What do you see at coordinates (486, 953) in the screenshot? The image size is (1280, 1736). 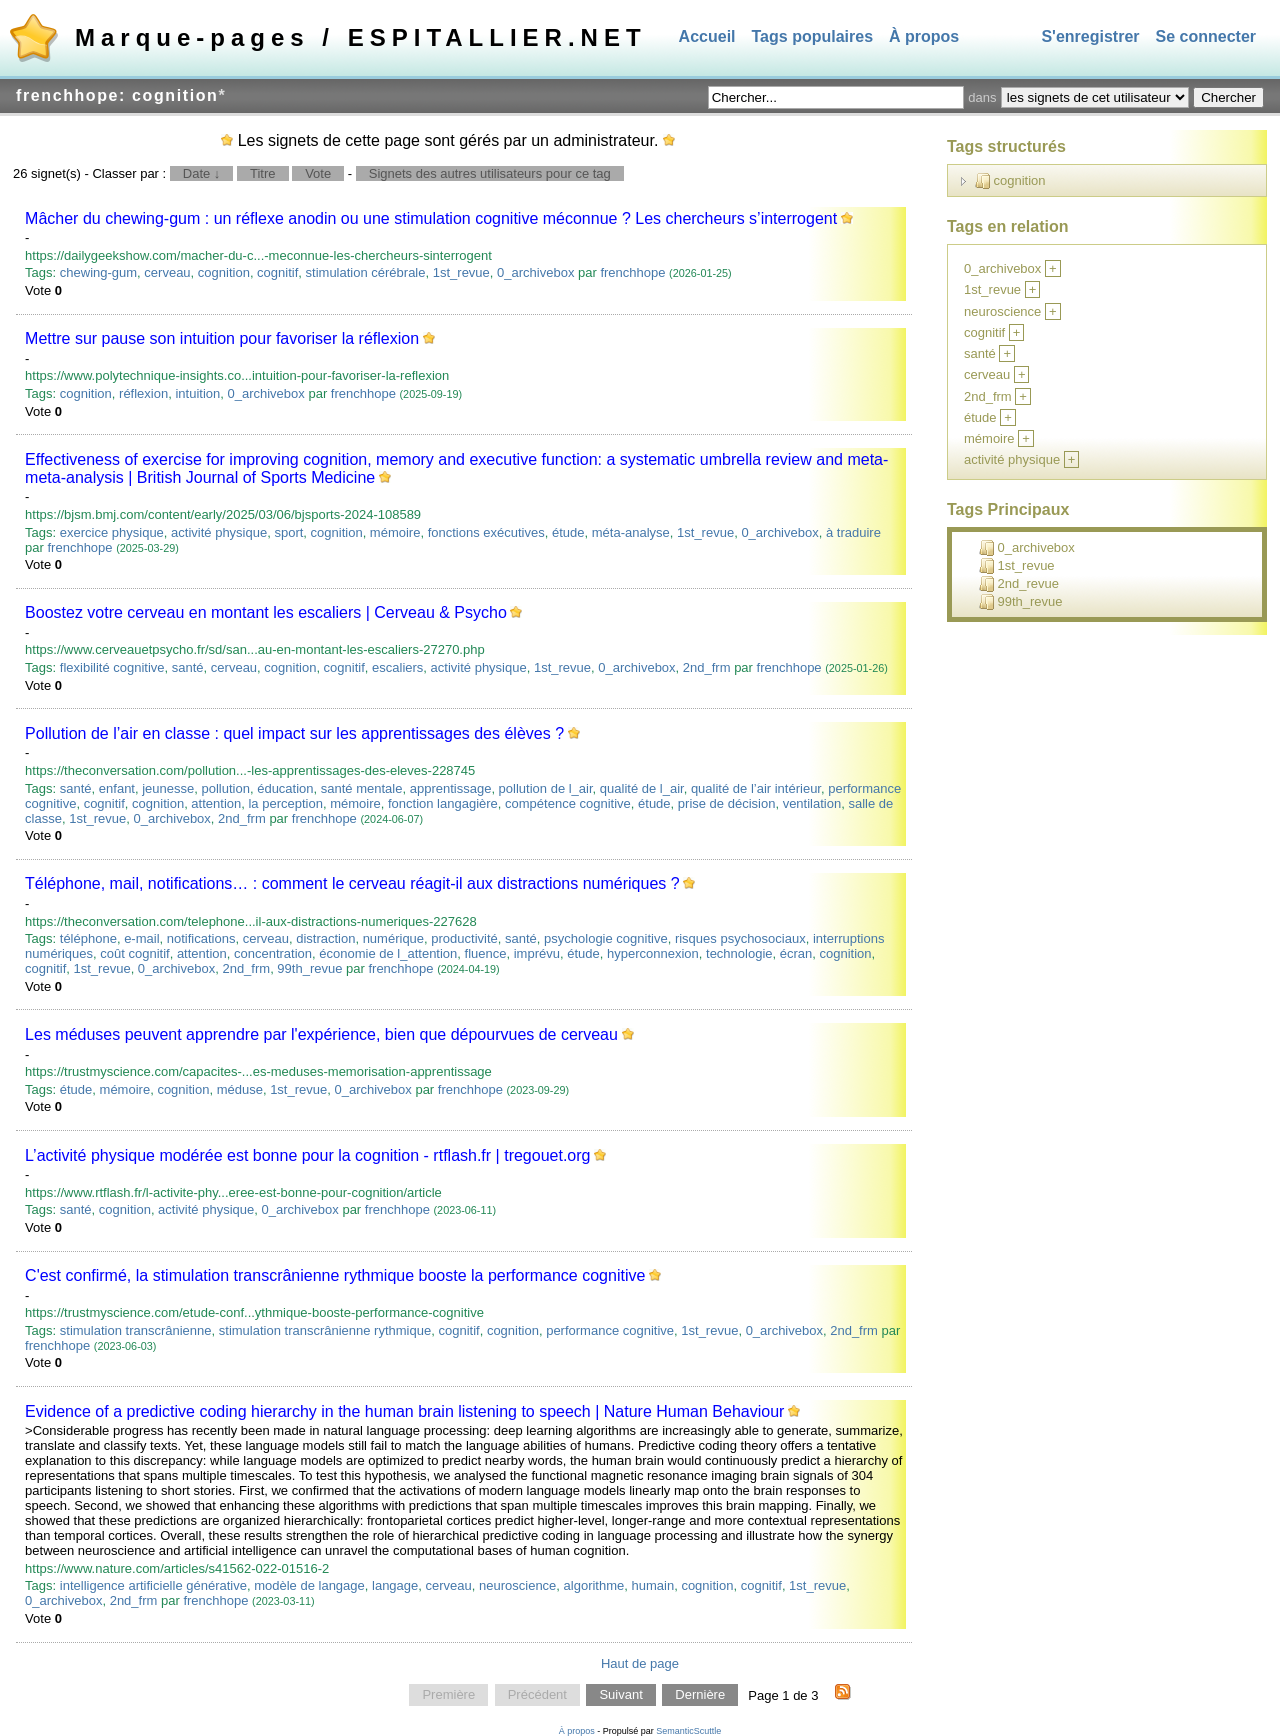 I see `fluence` at bounding box center [486, 953].